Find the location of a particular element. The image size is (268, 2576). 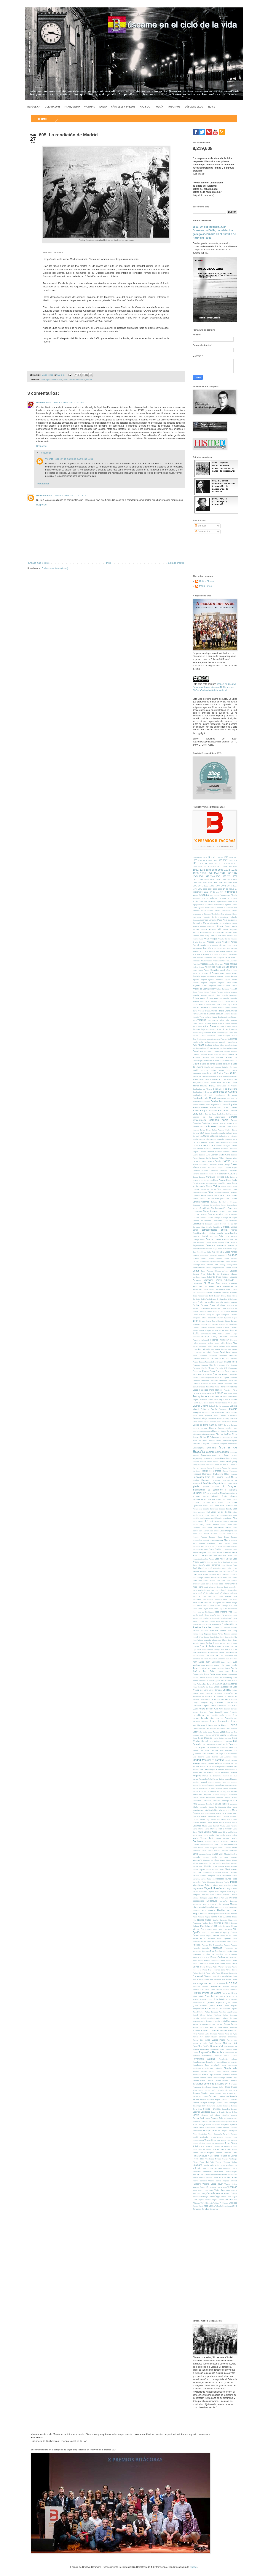

1926 is located at coordinates (214, 867).